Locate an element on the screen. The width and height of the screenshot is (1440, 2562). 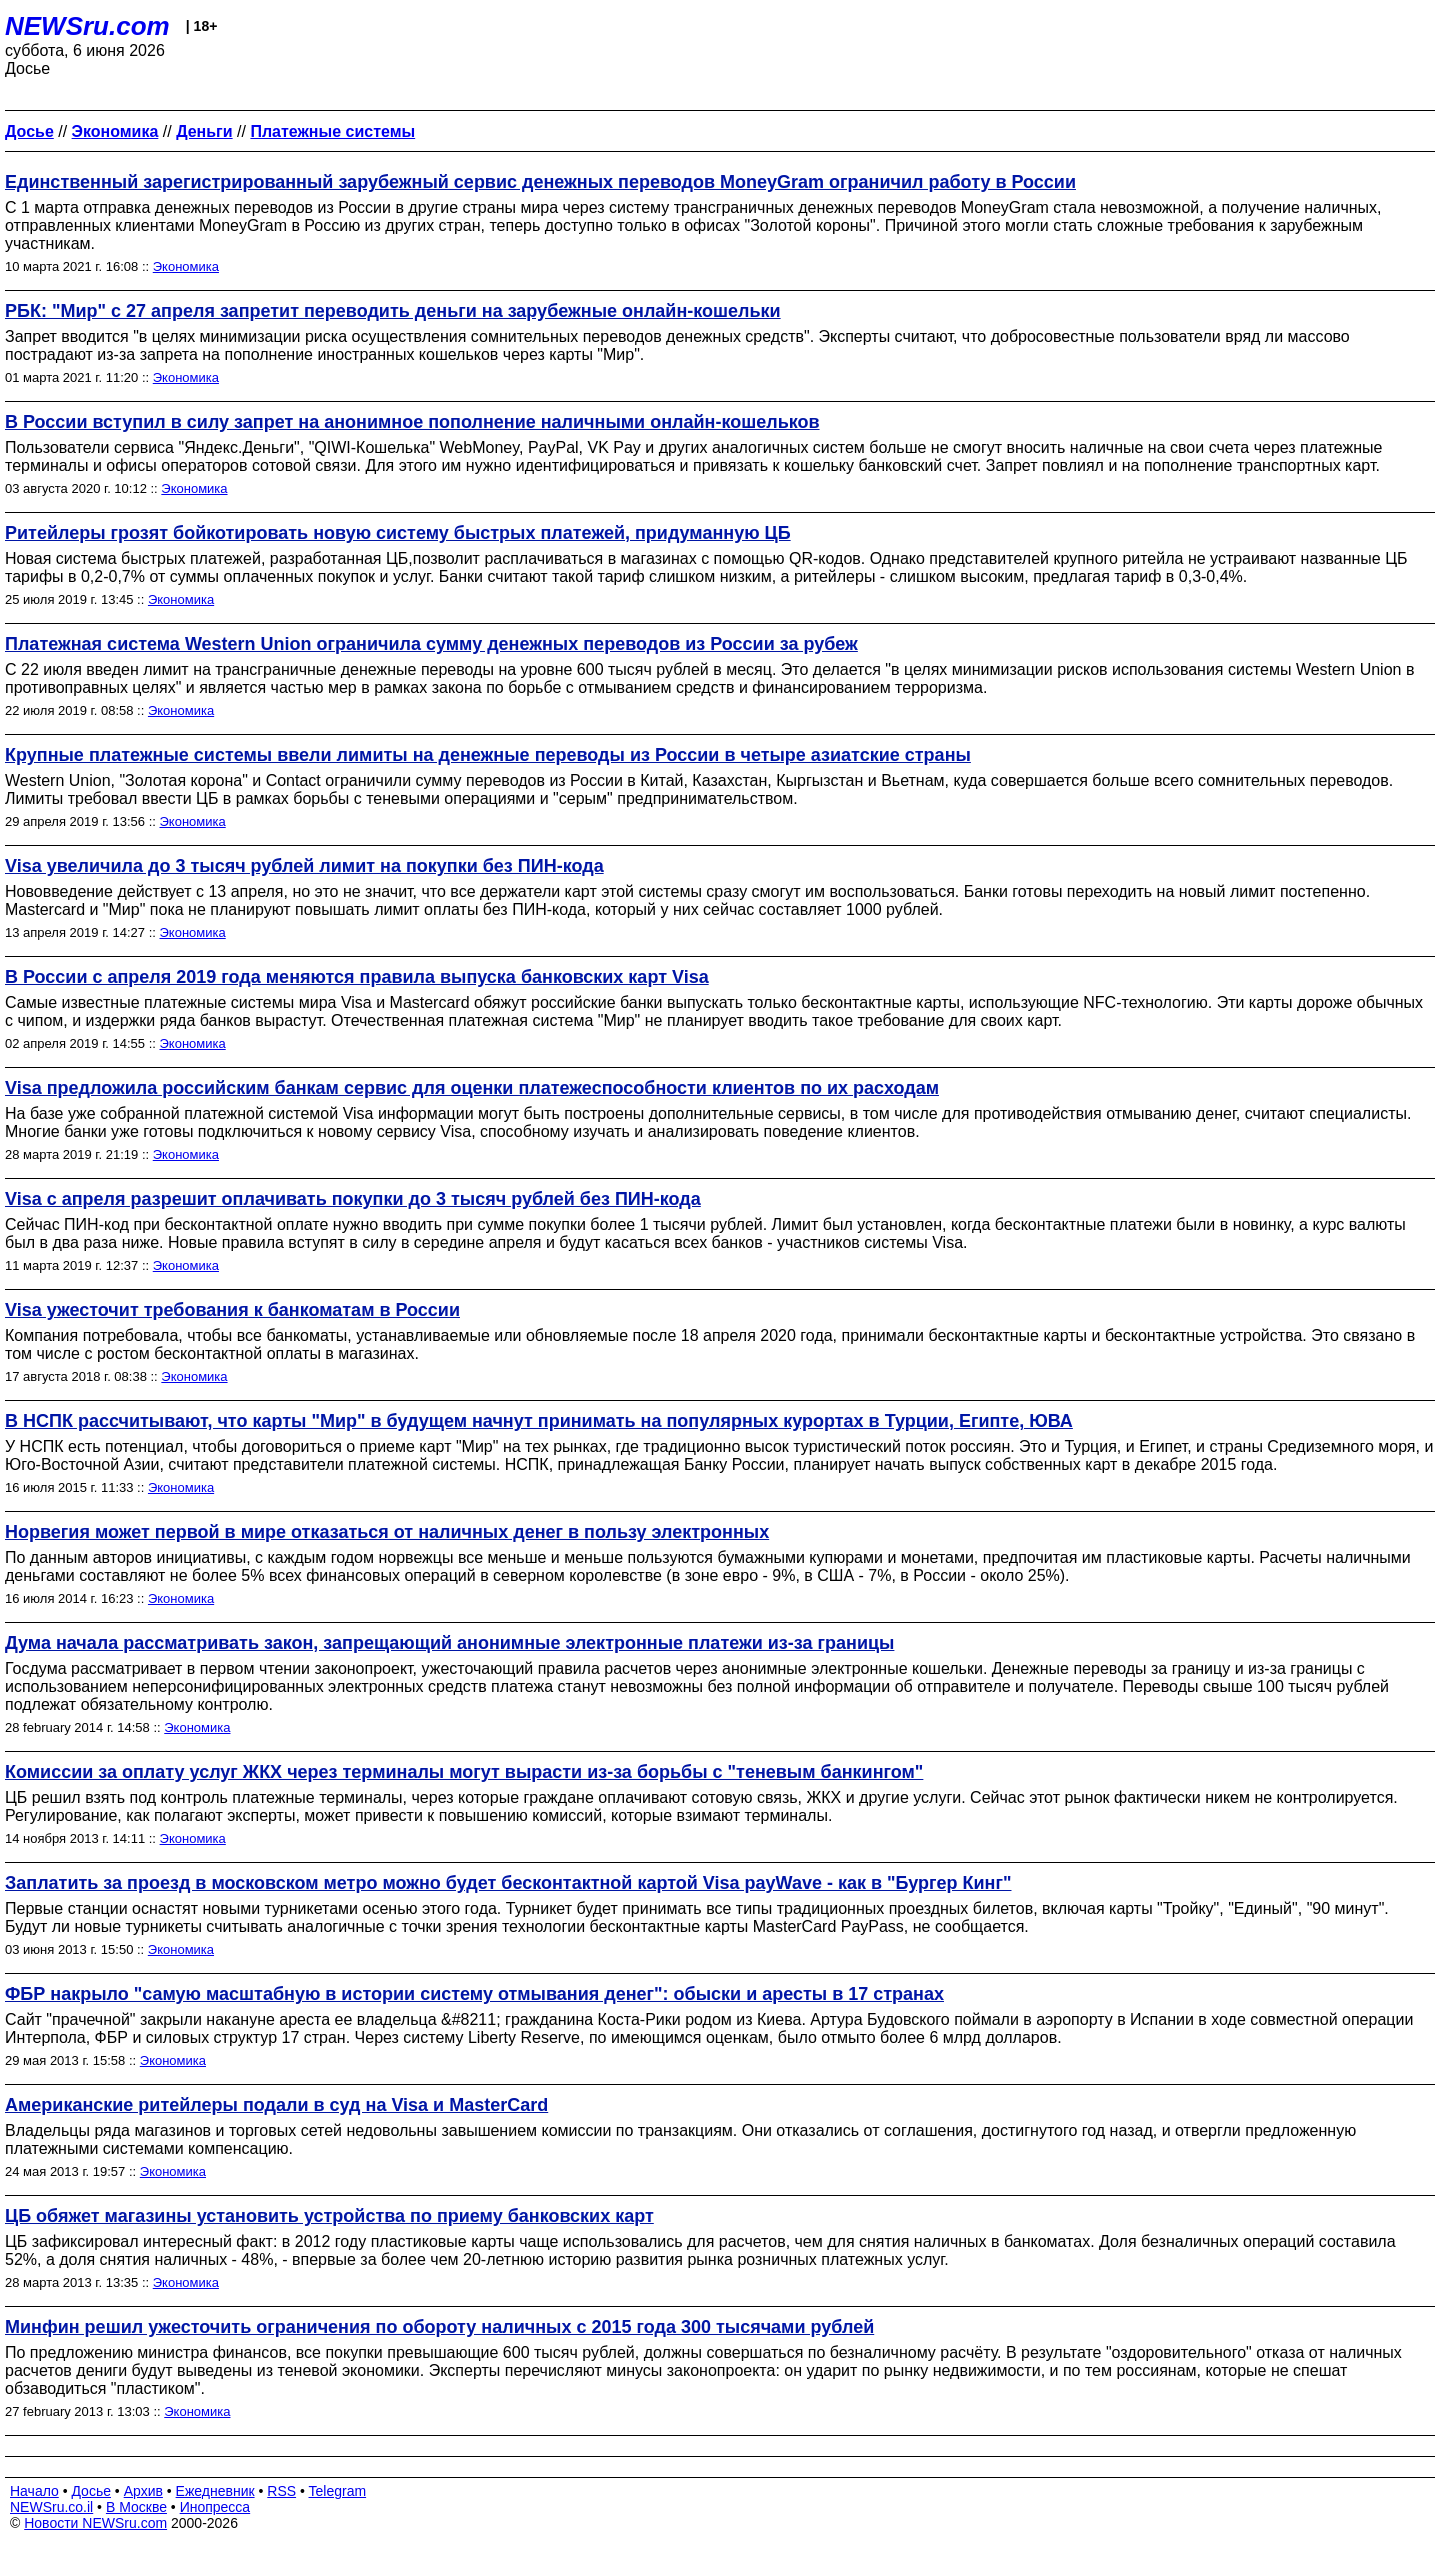
ФБР накрыло "самую масштабную в истории систему отмывания денег": обыски и аресты в 17 странах is located at coordinates (474, 1994).